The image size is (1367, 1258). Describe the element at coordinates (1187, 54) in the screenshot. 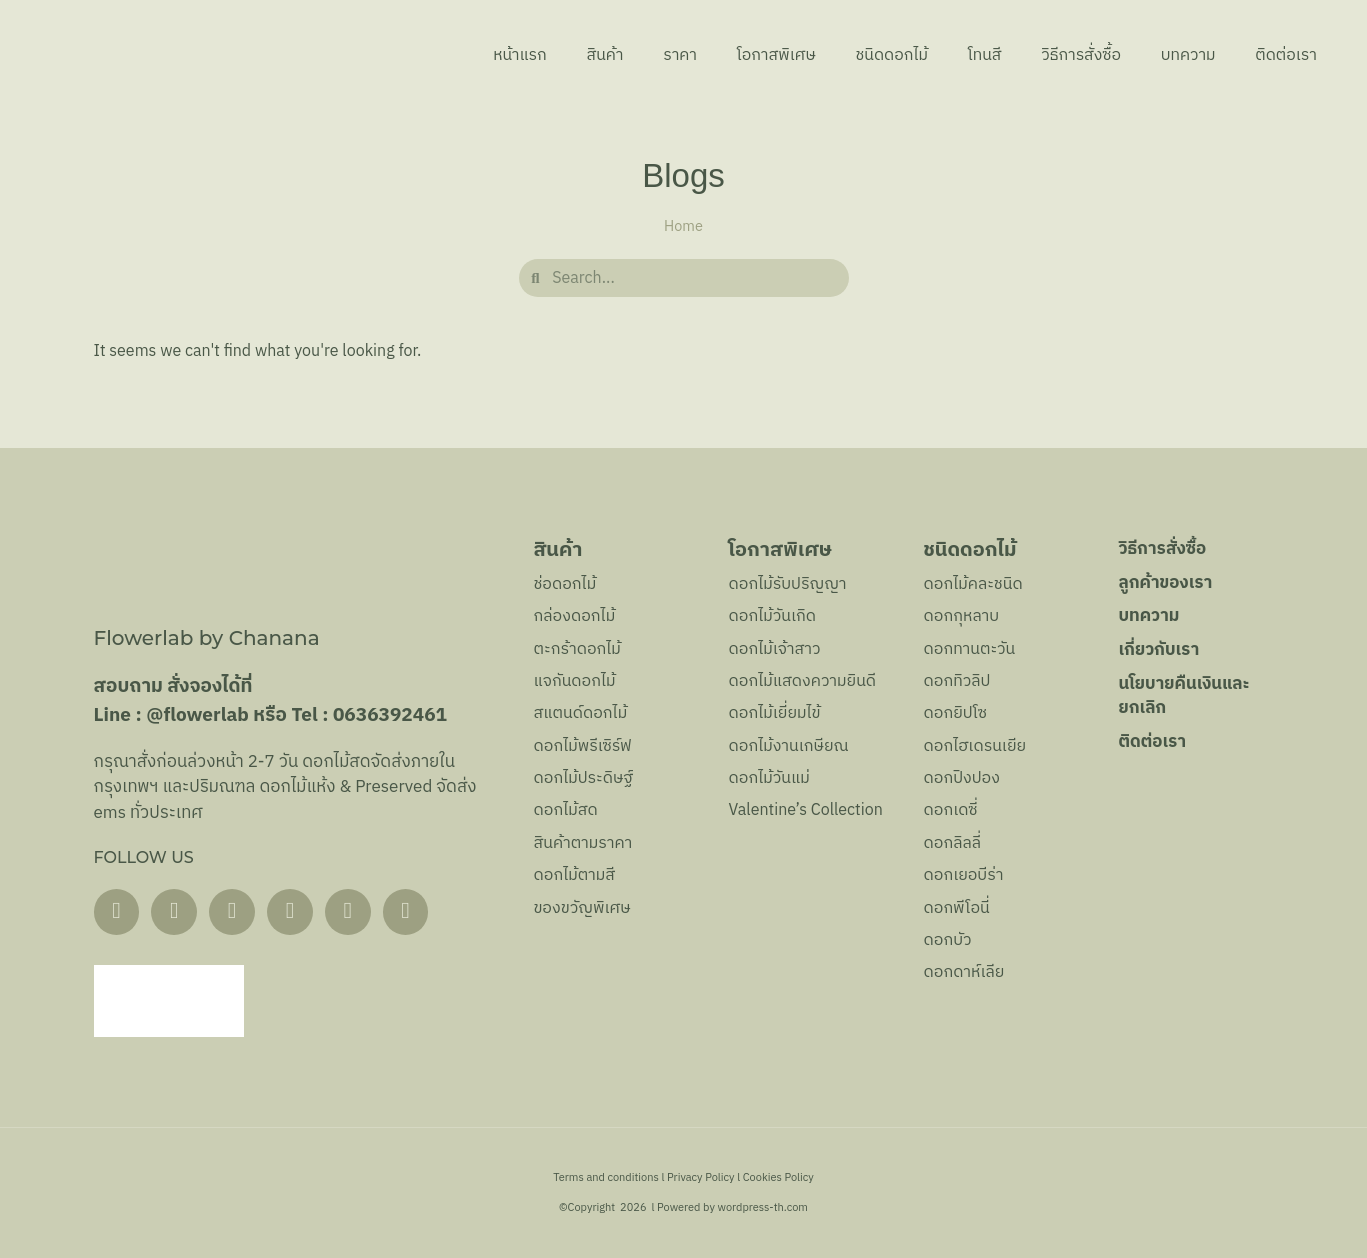

I see `บทความ` at that location.